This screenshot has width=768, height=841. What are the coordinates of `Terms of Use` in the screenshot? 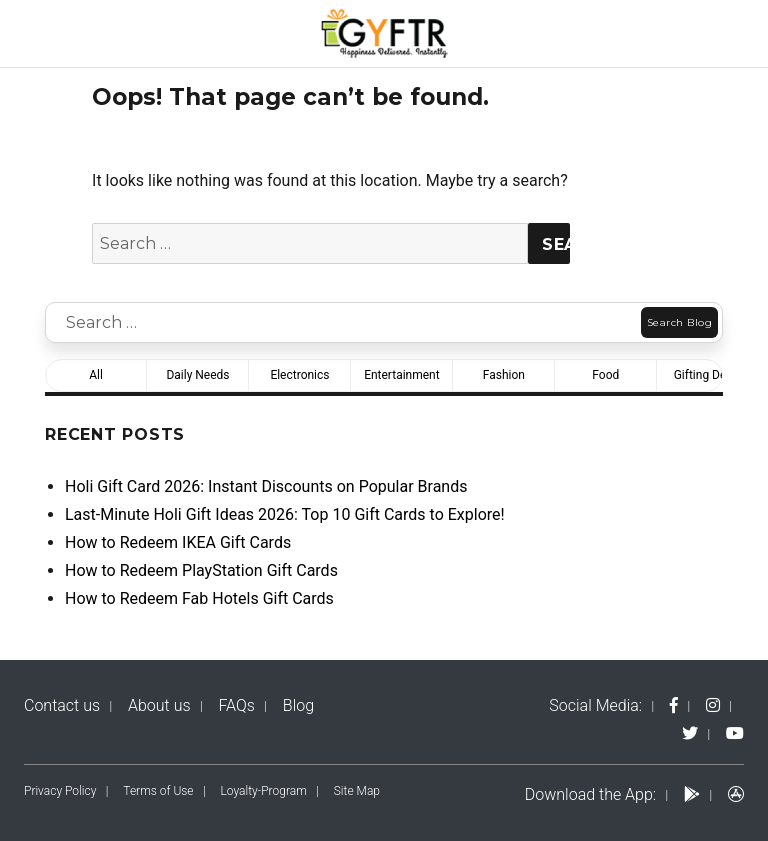 It's located at (158, 791).